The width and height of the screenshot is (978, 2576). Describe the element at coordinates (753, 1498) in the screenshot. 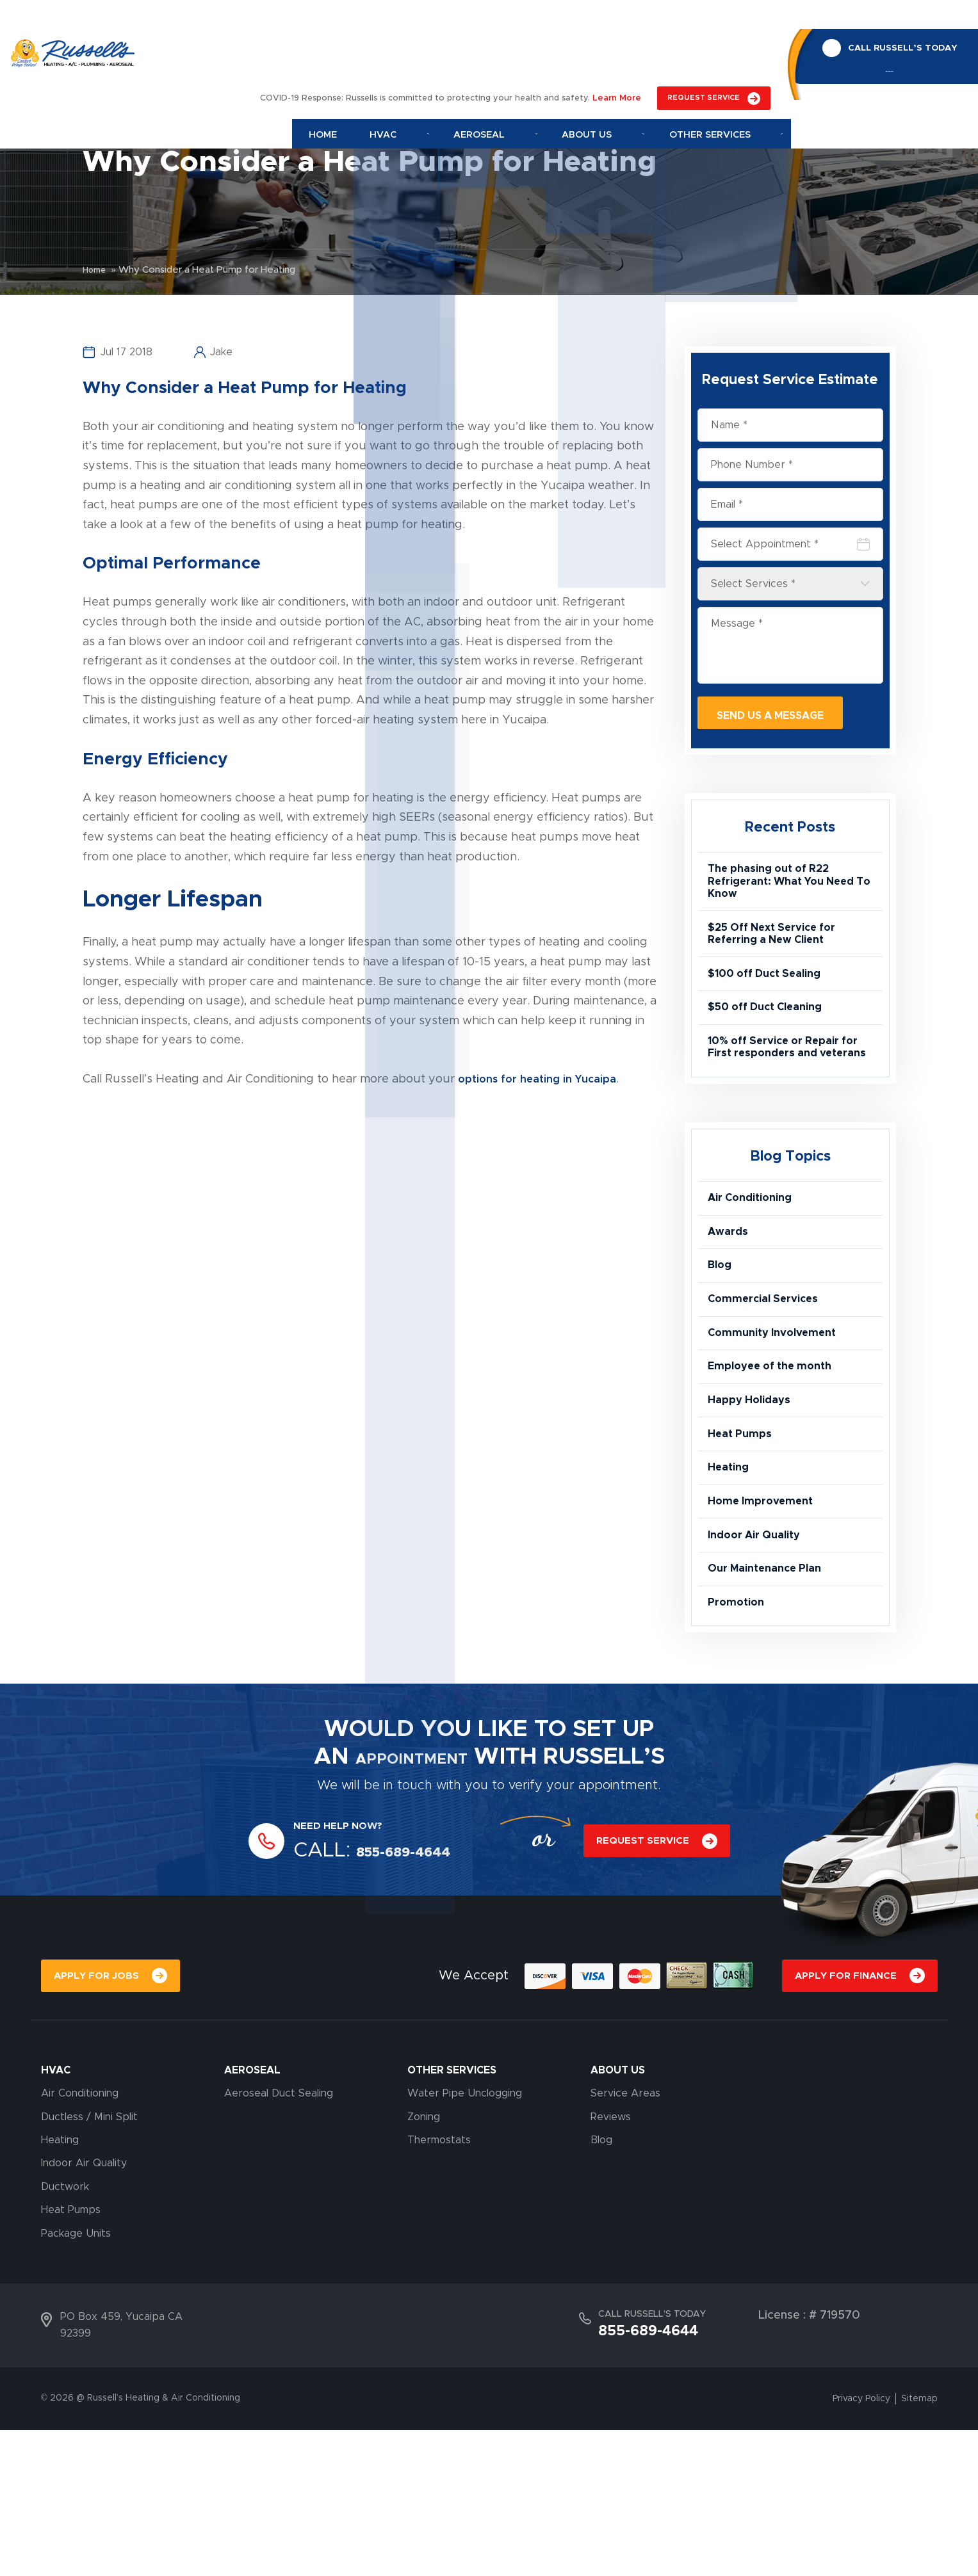

I see `Happy Holidays` at that location.